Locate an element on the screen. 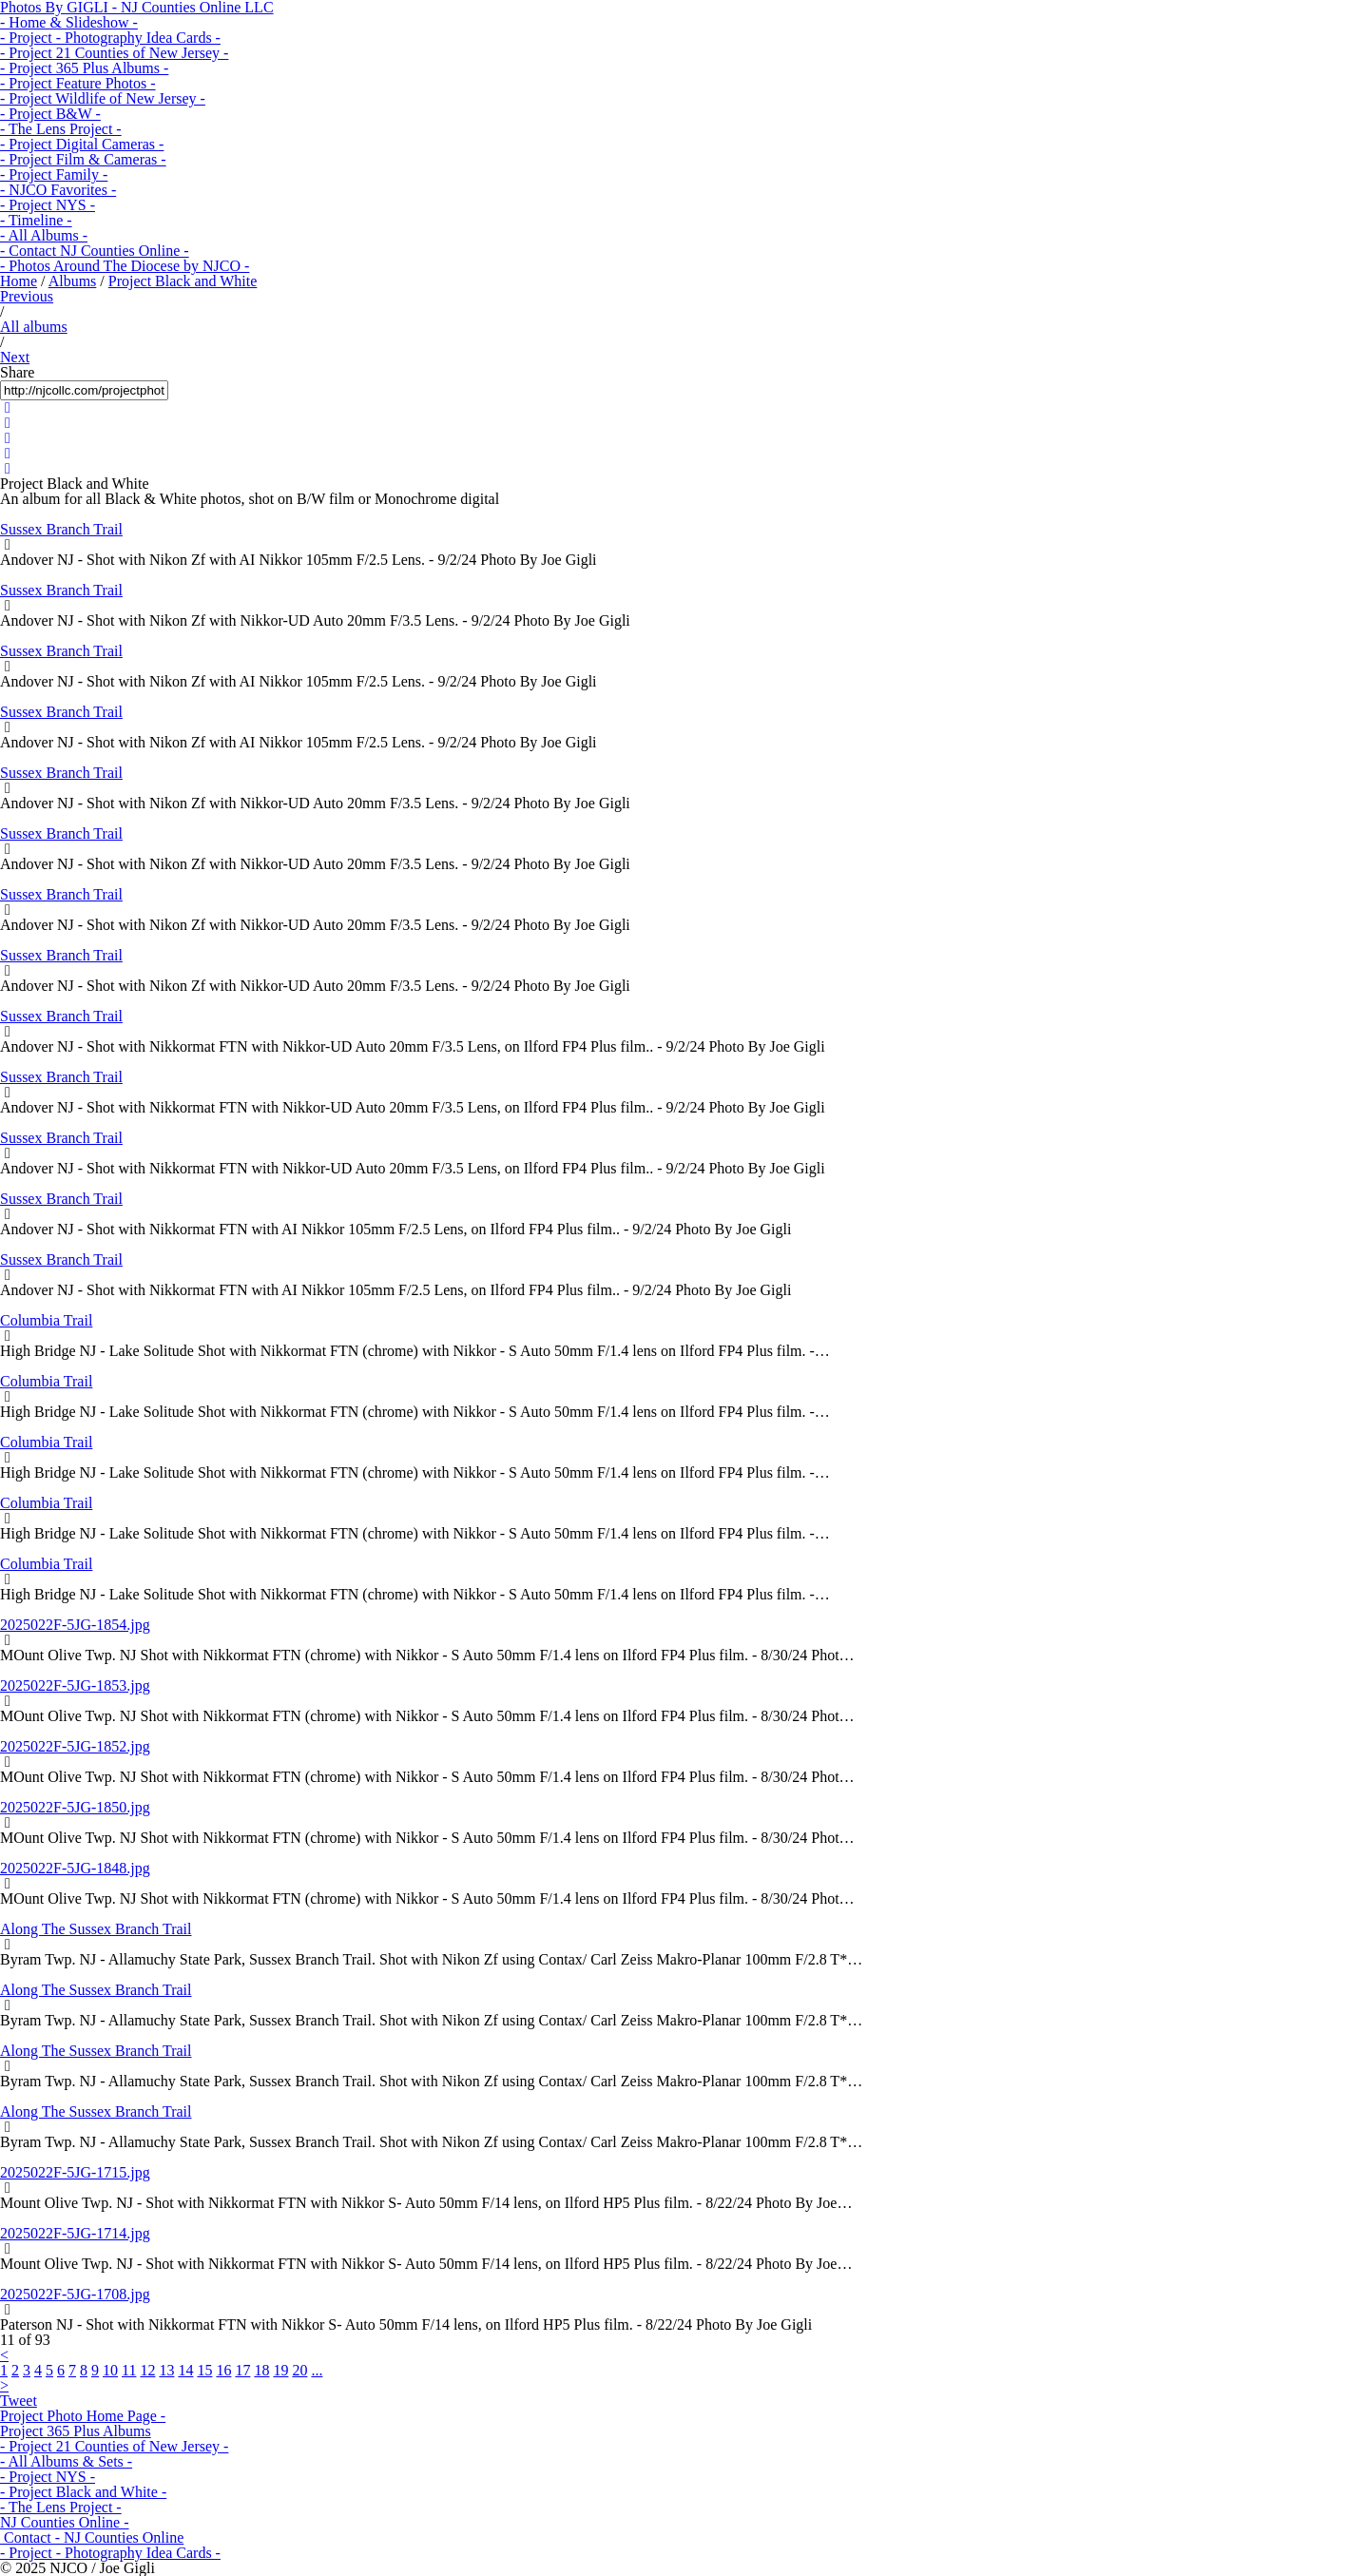  - Contact NJ Counties Online - is located at coordinates (94, 250).